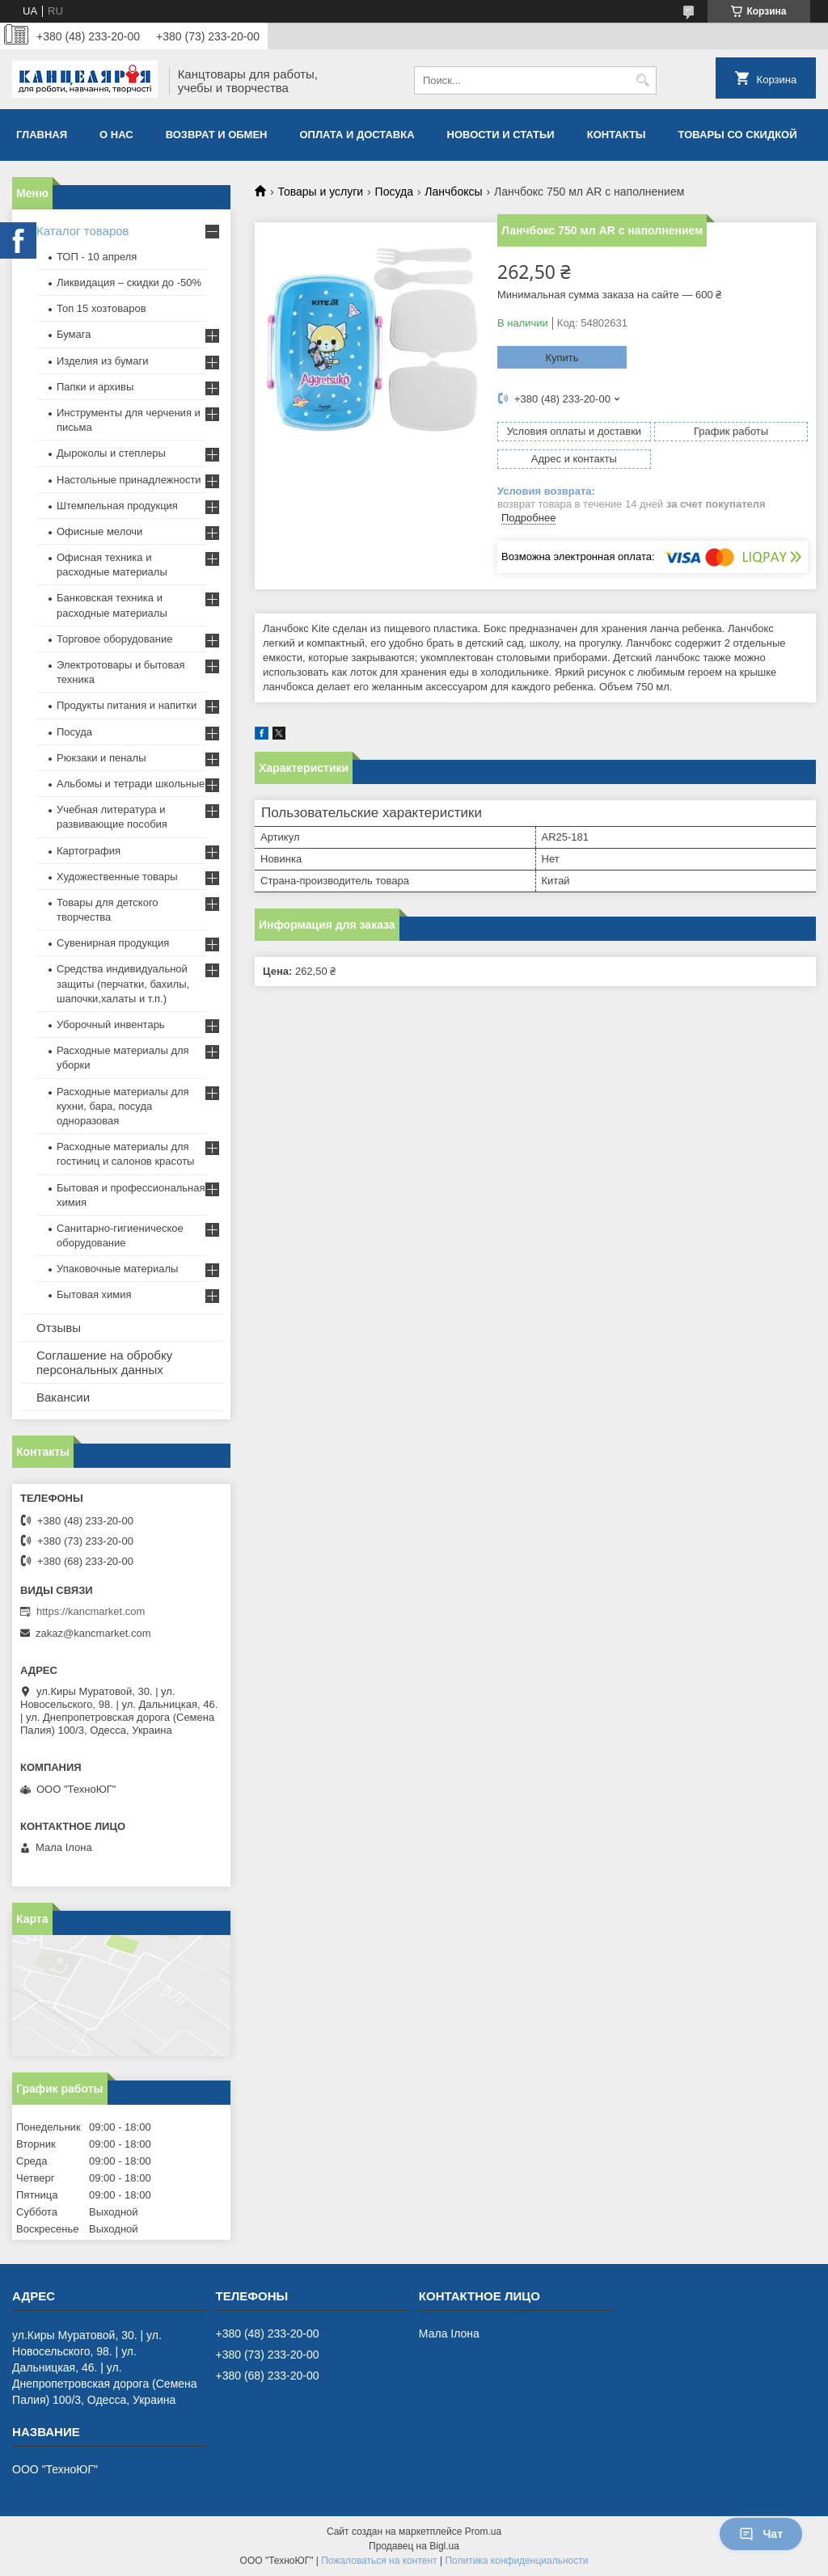  What do you see at coordinates (99, 531) in the screenshot?
I see `Офисные мелочи` at bounding box center [99, 531].